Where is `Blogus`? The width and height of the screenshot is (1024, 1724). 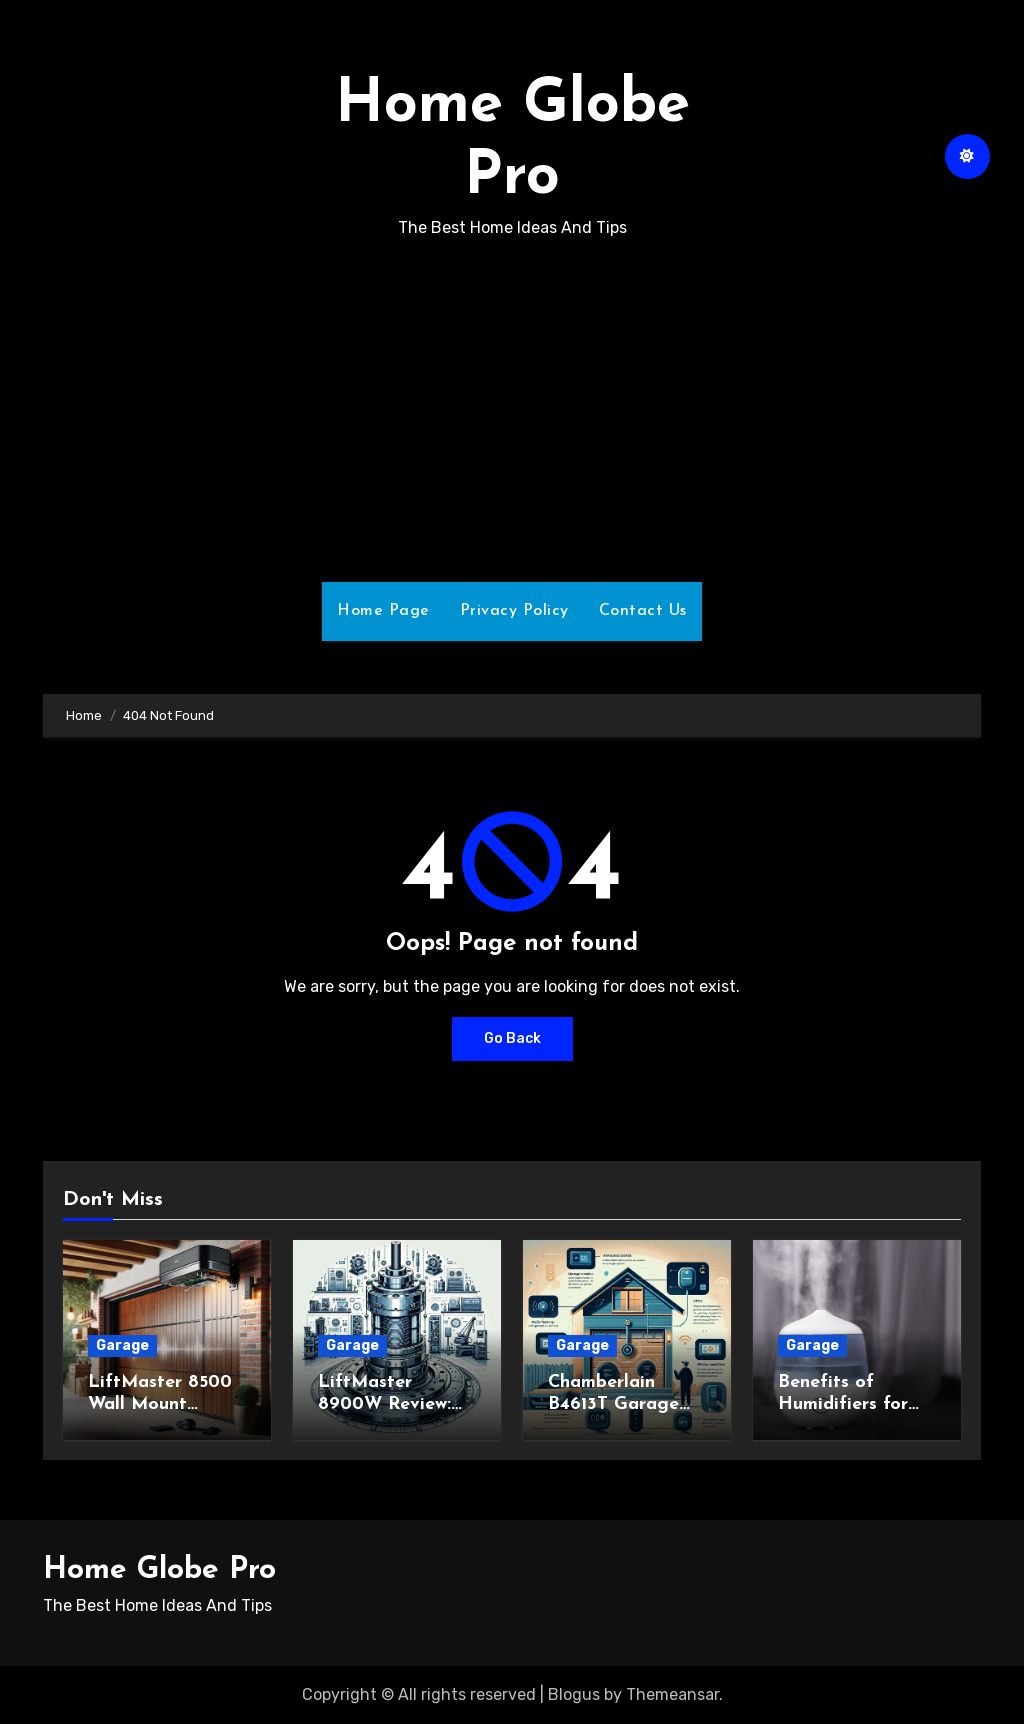 Blogus is located at coordinates (574, 1694).